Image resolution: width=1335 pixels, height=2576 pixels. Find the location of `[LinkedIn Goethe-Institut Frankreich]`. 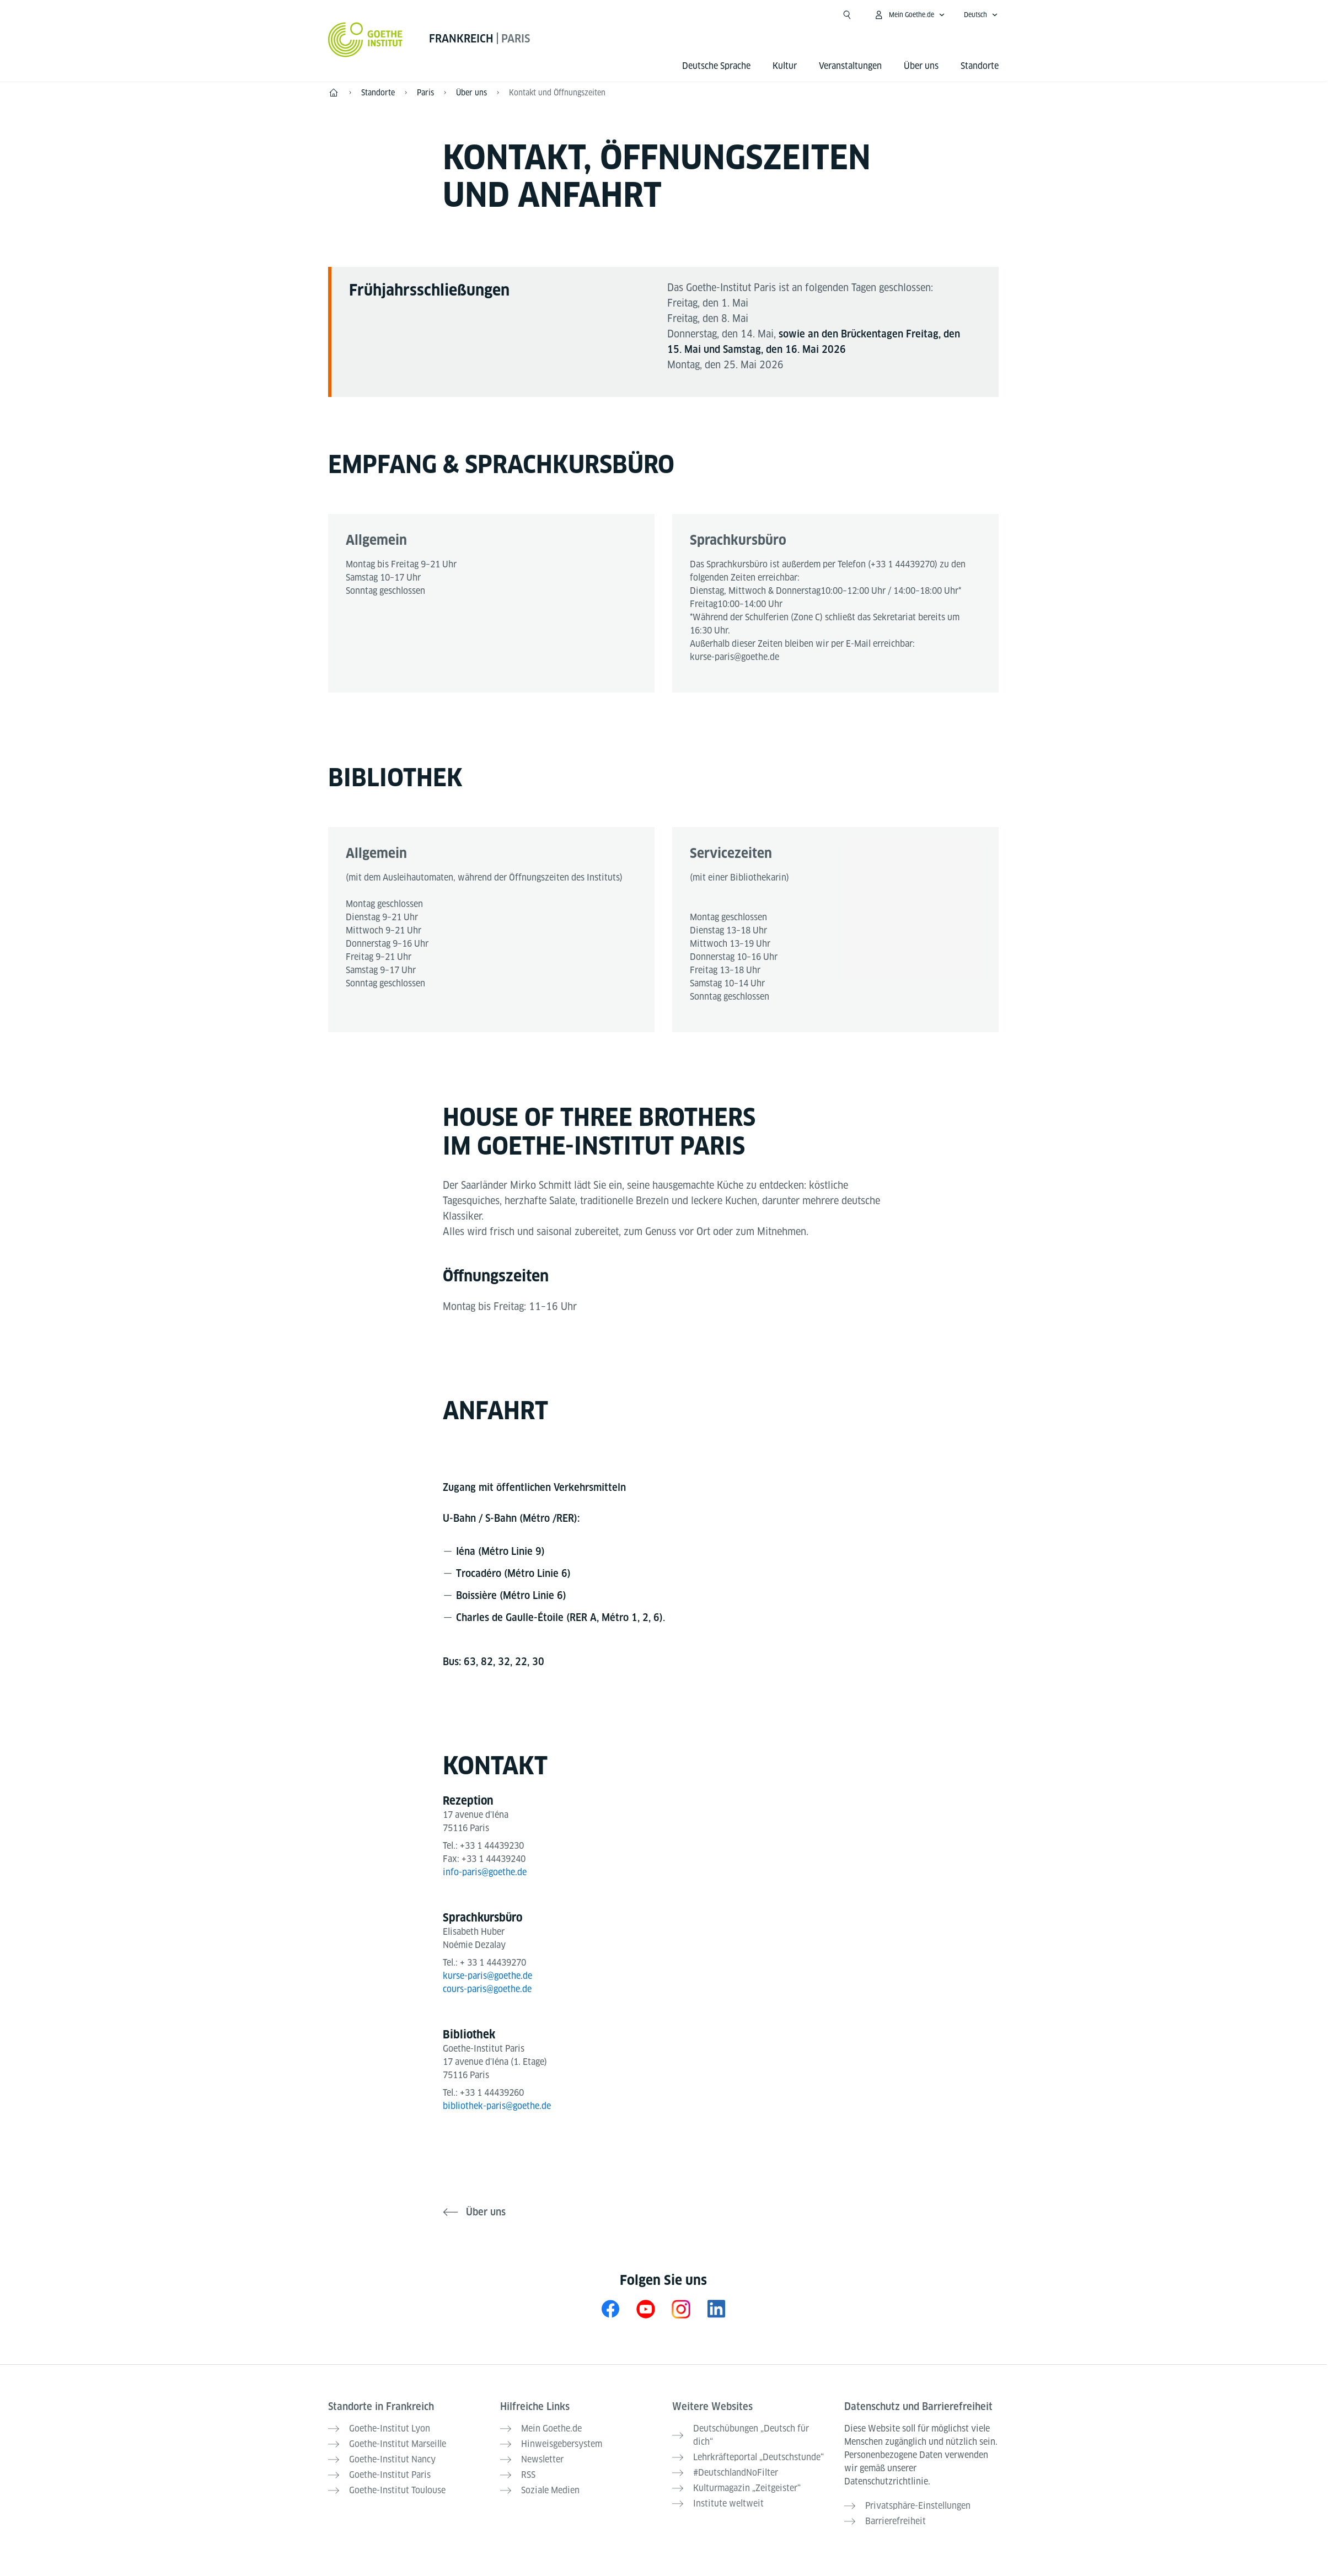

[LinkedIn Goethe-Institut Frankreich] is located at coordinates (716, 2309).